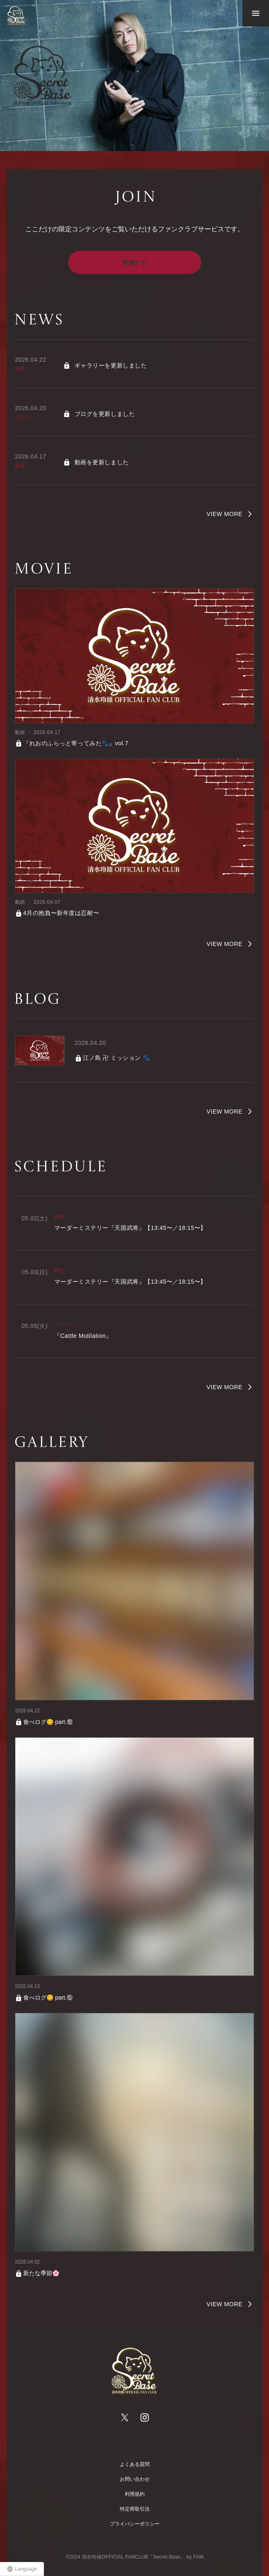 Image resolution: width=269 pixels, height=2576 pixels. I want to click on マーダーミステリー『天国武将』【13:45〜／18:15〜】, so click(130, 1227).